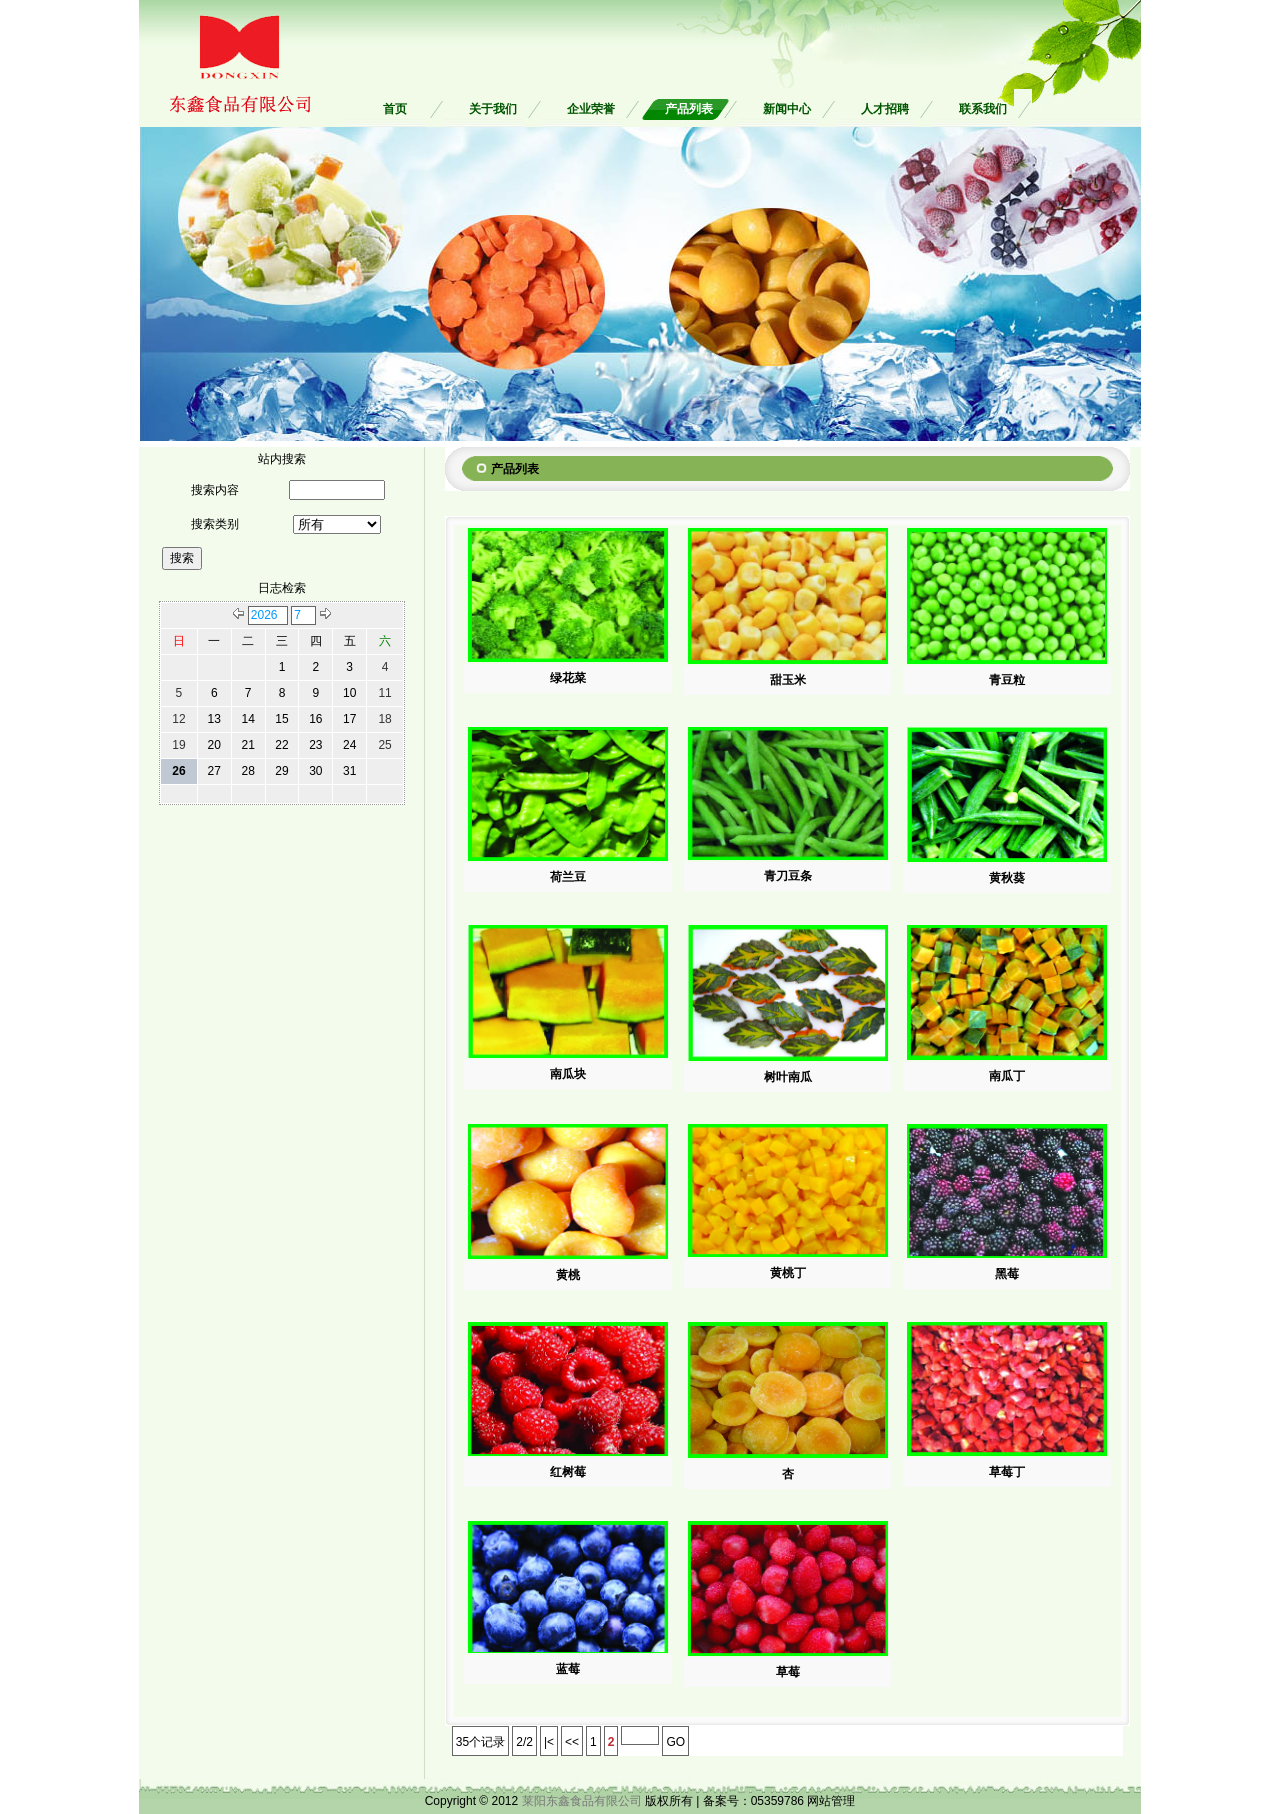 Image resolution: width=1280 pixels, height=1814 pixels. Describe the element at coordinates (1007, 1472) in the screenshot. I see `草莓丁` at that location.